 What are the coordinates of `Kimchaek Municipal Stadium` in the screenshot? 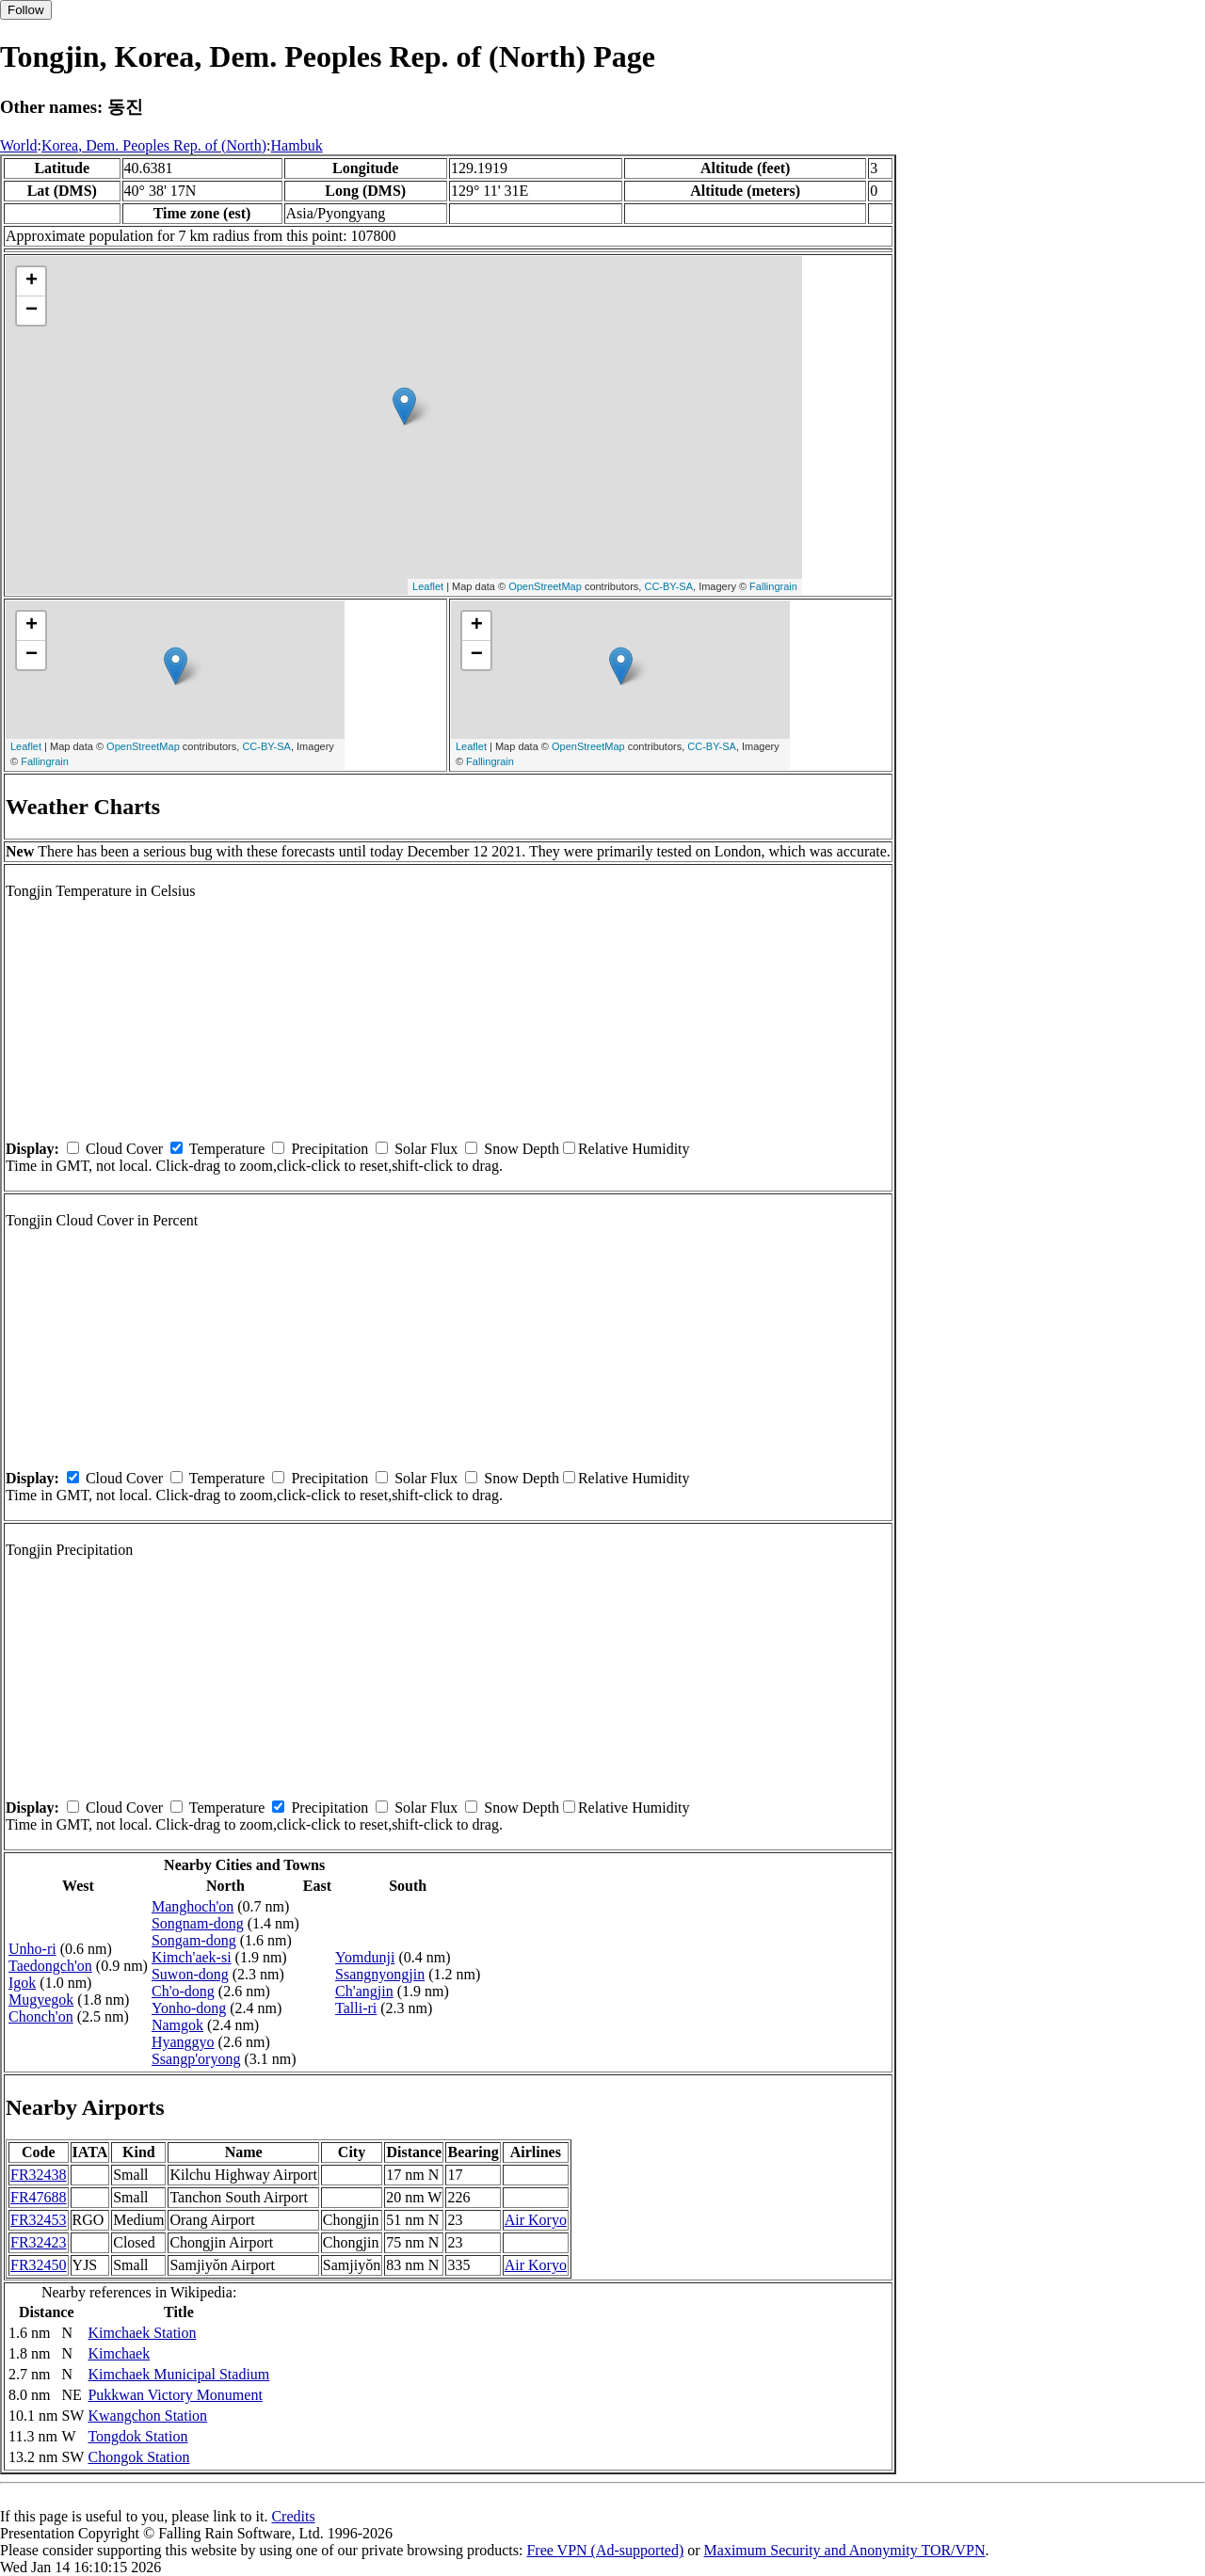 It's located at (178, 2374).